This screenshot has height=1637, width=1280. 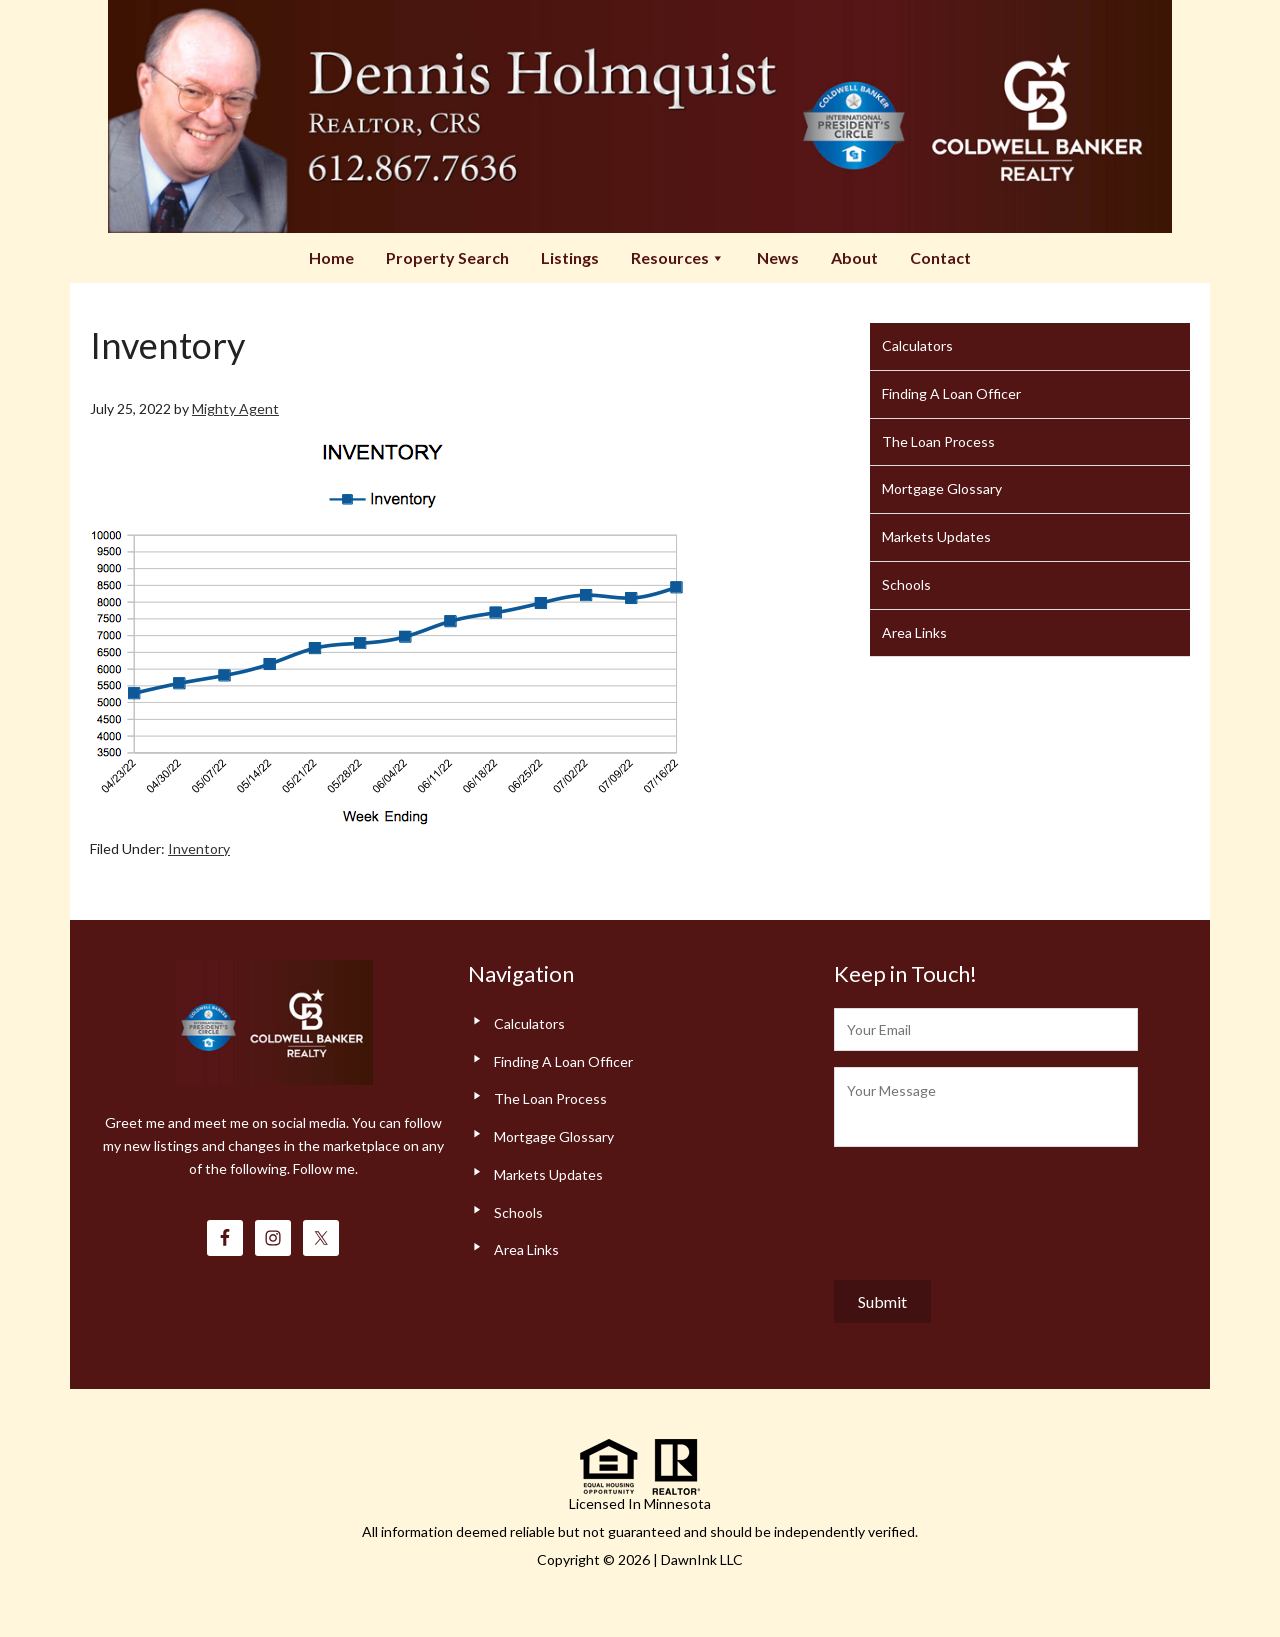 What do you see at coordinates (199, 848) in the screenshot?
I see `Inventory` at bounding box center [199, 848].